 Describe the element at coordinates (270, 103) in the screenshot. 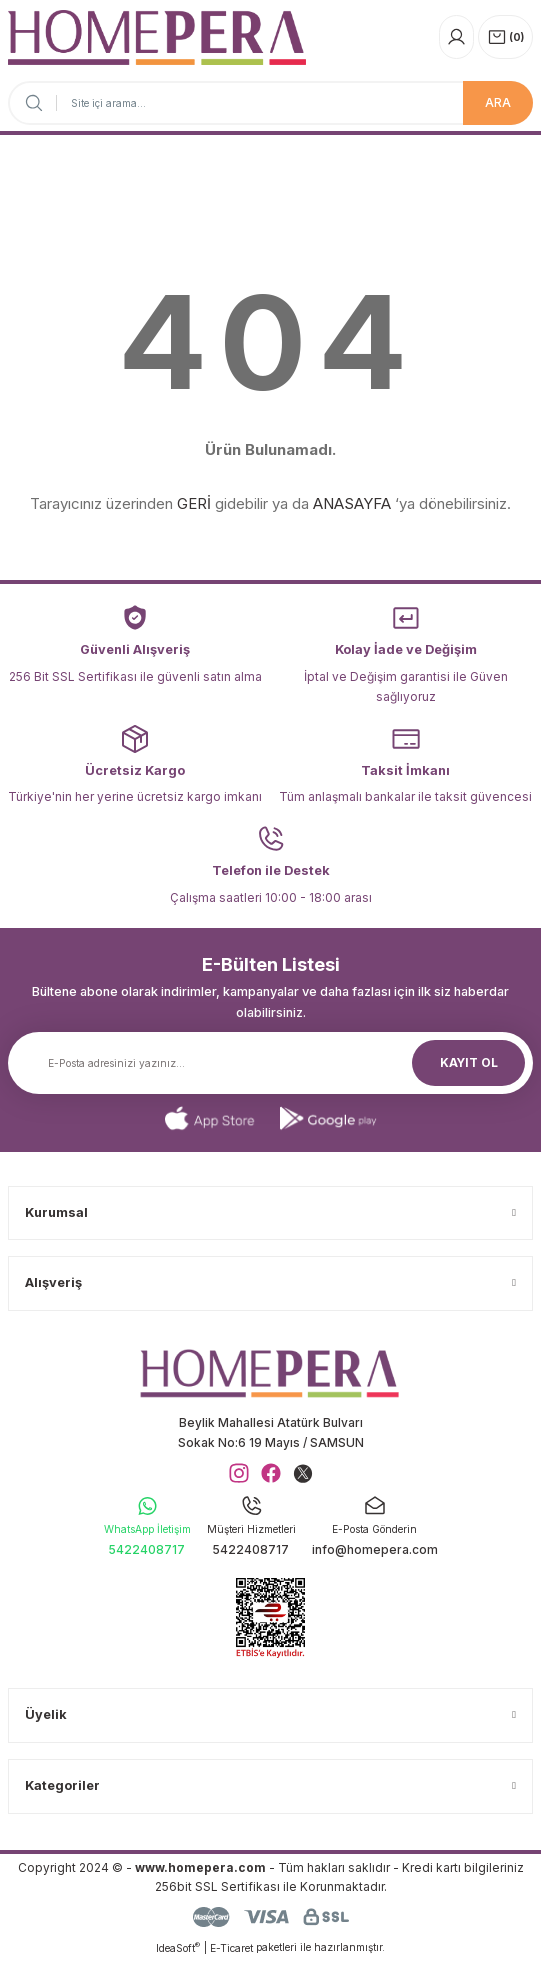

I see `[Search]` at that location.